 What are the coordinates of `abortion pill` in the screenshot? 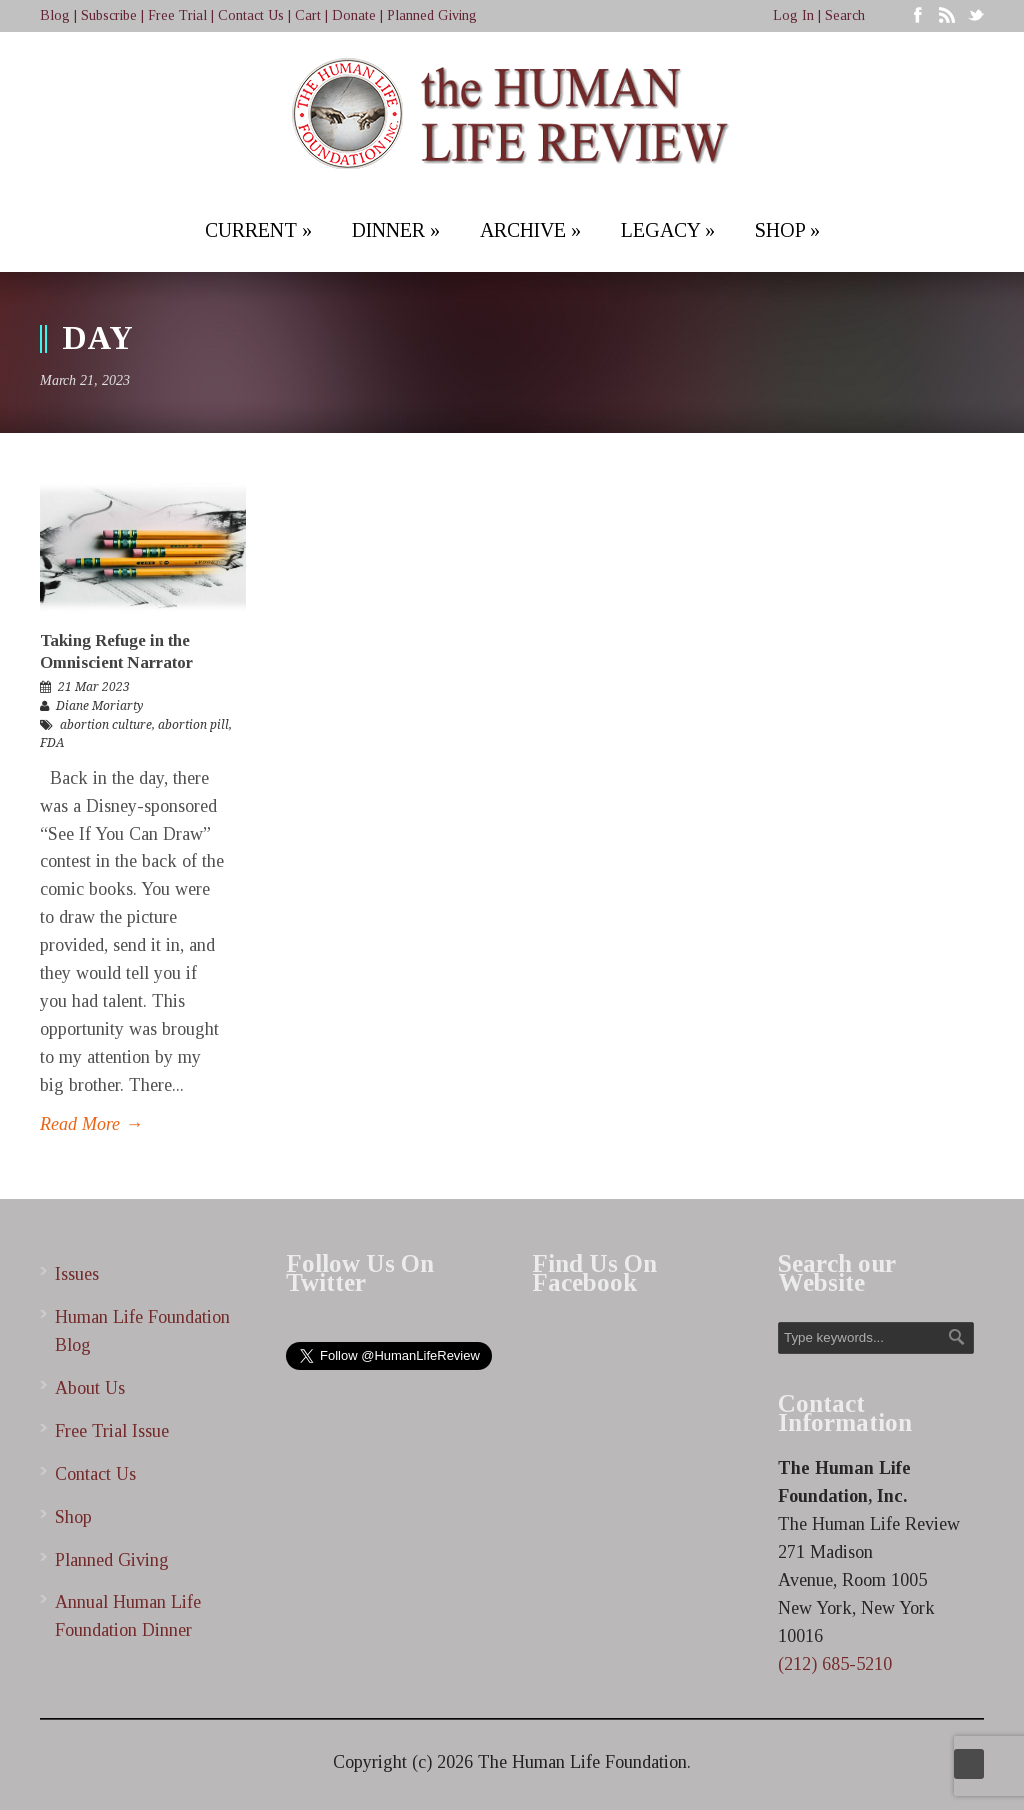 It's located at (193, 725).